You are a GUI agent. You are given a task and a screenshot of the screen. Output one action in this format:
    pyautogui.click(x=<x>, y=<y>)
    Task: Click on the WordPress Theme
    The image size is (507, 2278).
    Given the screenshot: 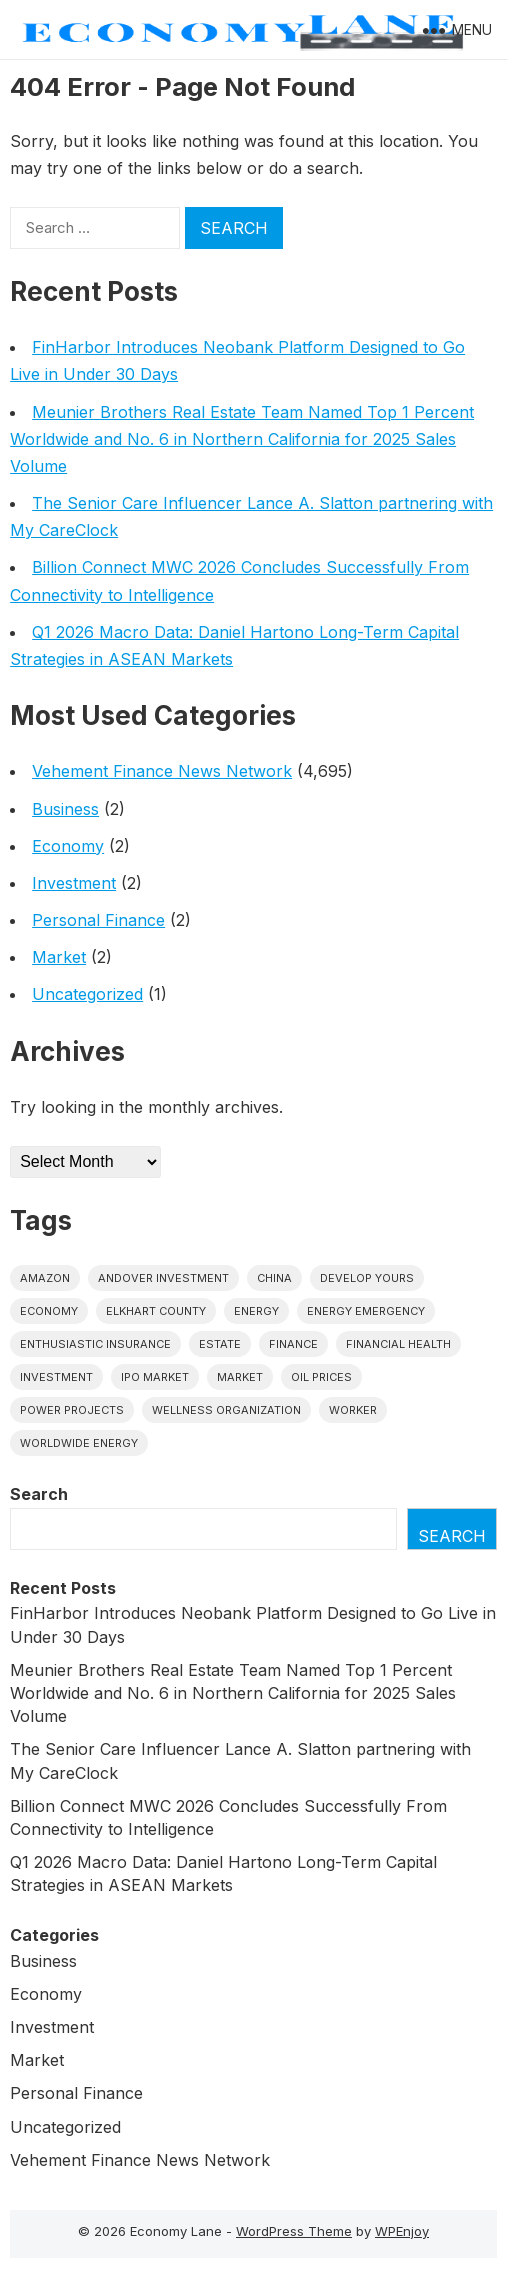 What is the action you would take?
    pyautogui.click(x=294, y=2231)
    